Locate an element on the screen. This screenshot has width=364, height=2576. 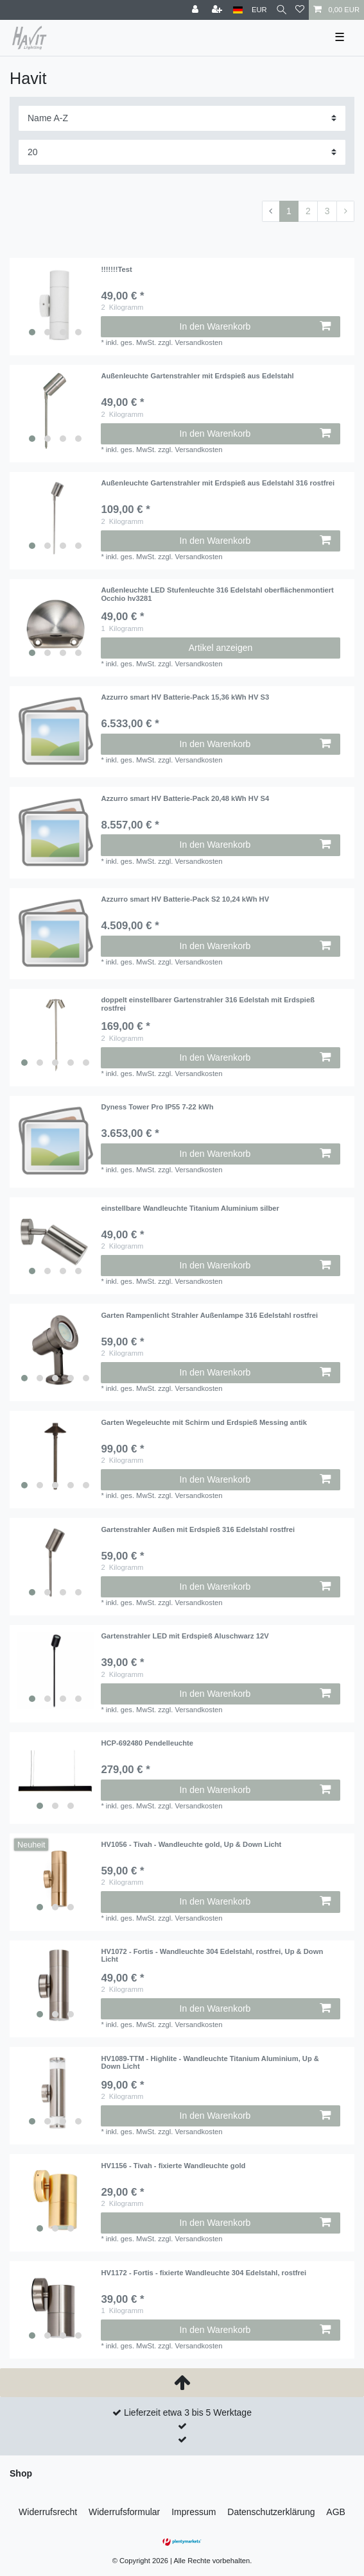
Azzurro smart HV Batterie-Pack 15,36 kWh HV S3 is located at coordinates (185, 697).